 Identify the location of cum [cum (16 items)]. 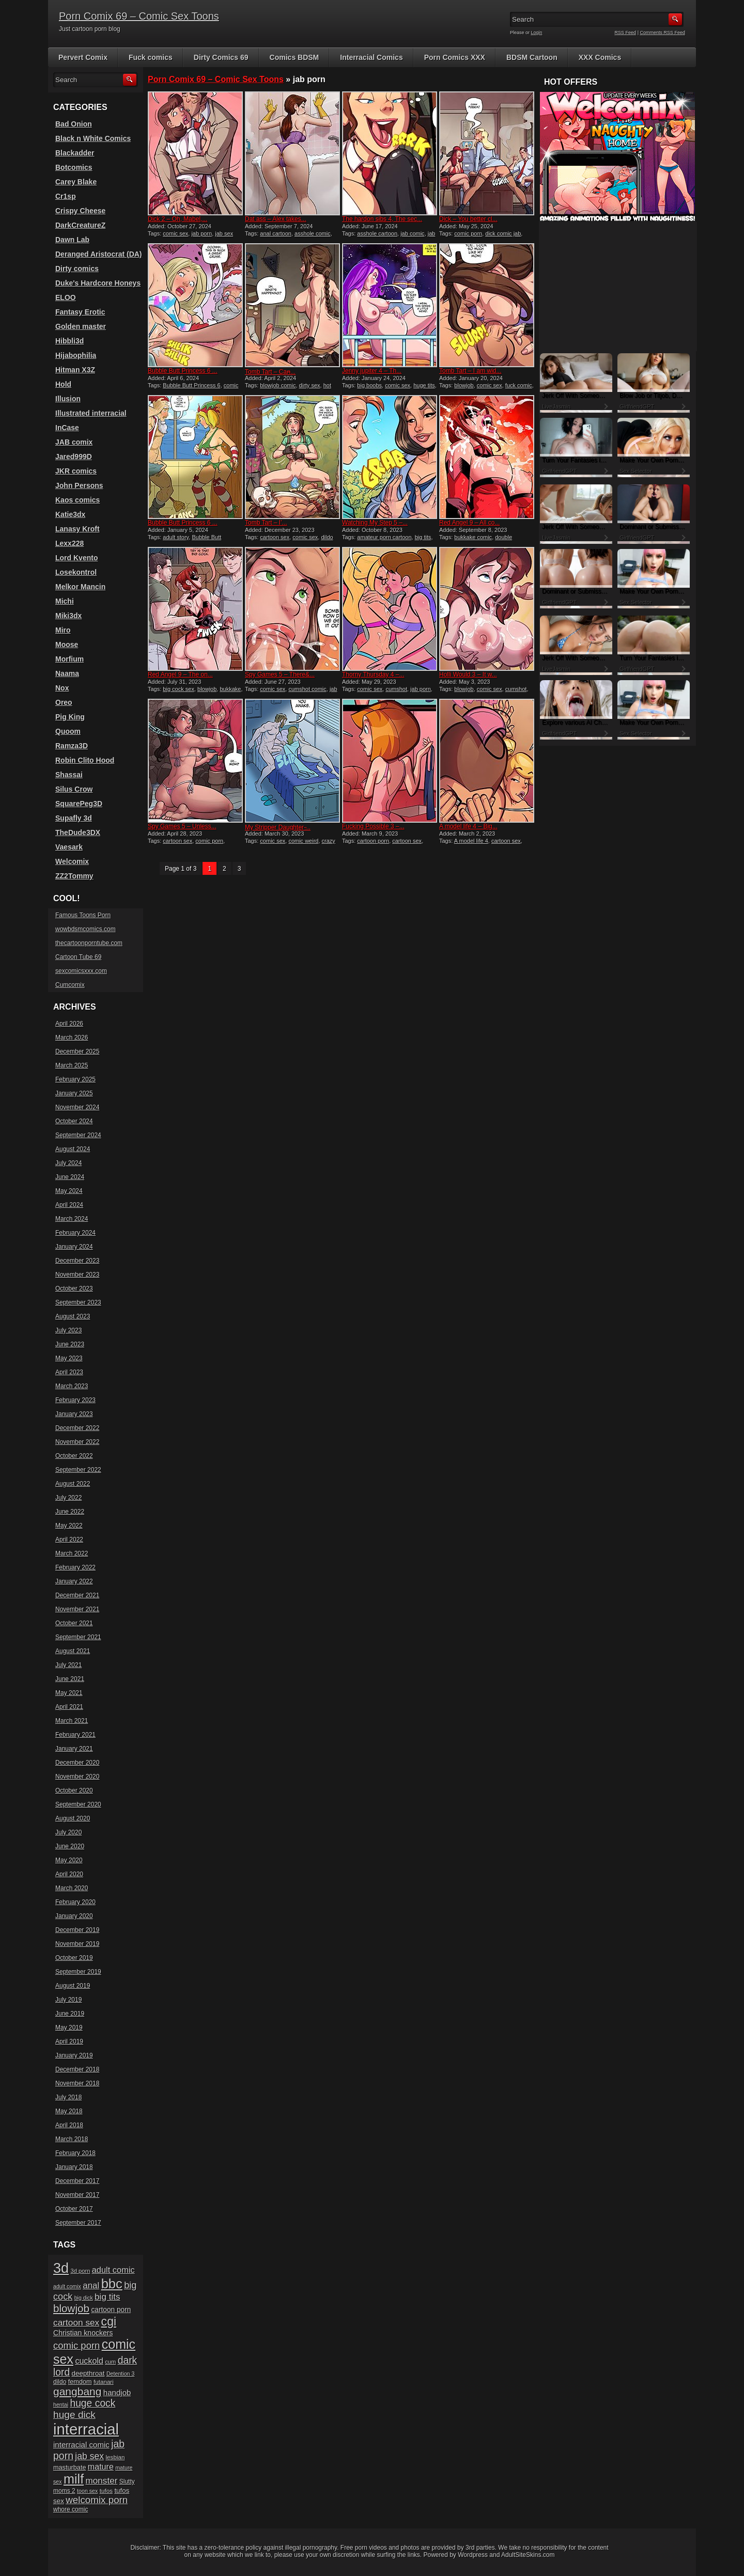
(110, 2362).